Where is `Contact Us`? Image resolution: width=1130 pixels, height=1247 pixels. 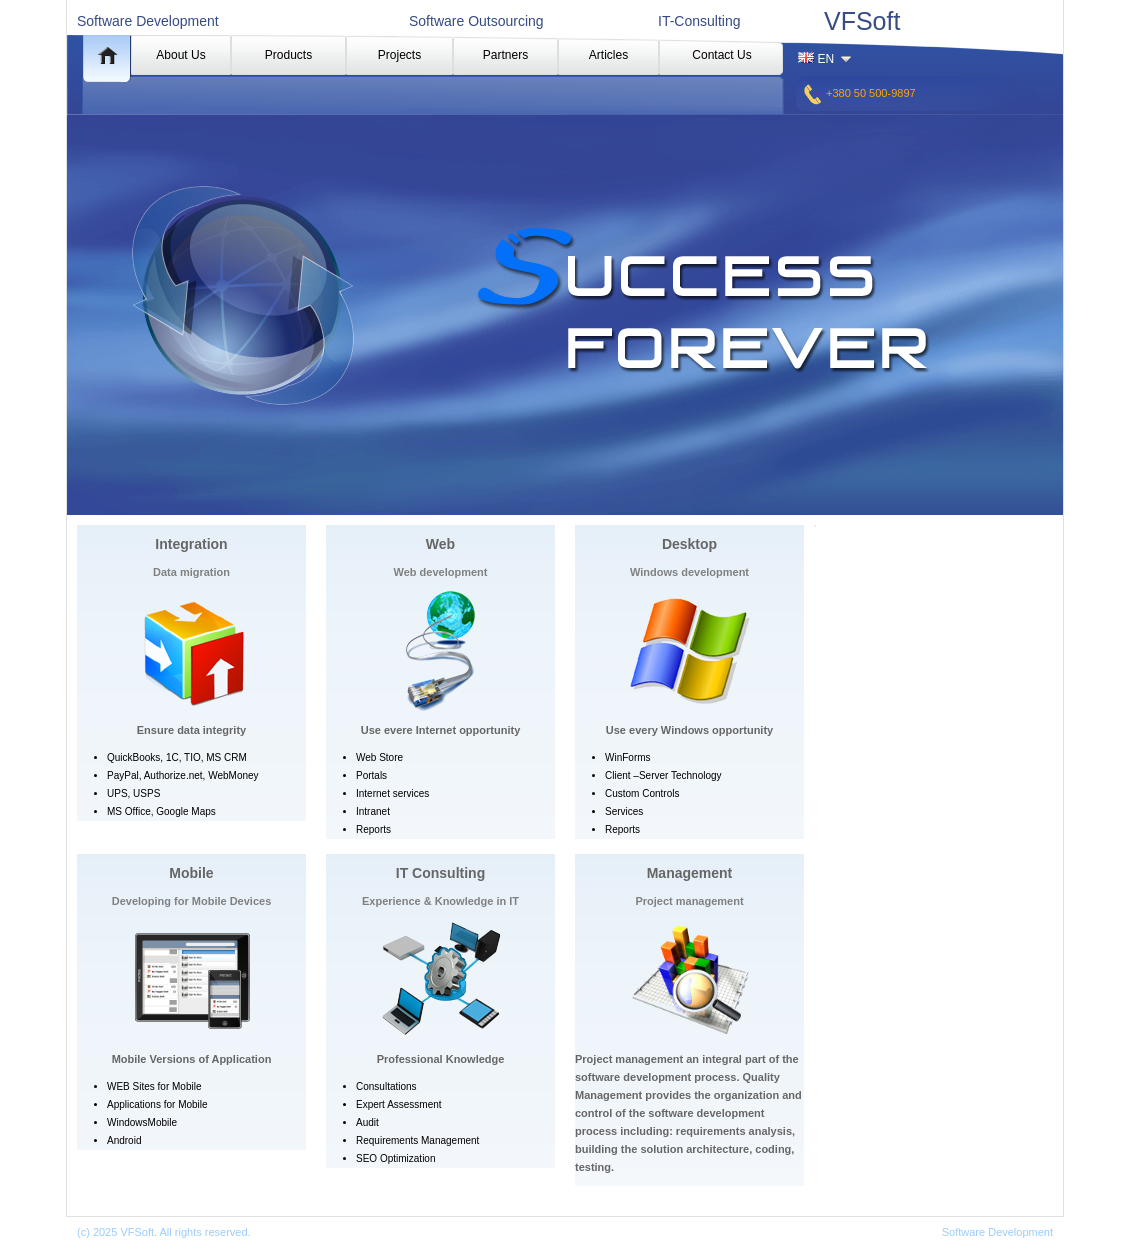
Contact Us is located at coordinates (721, 55).